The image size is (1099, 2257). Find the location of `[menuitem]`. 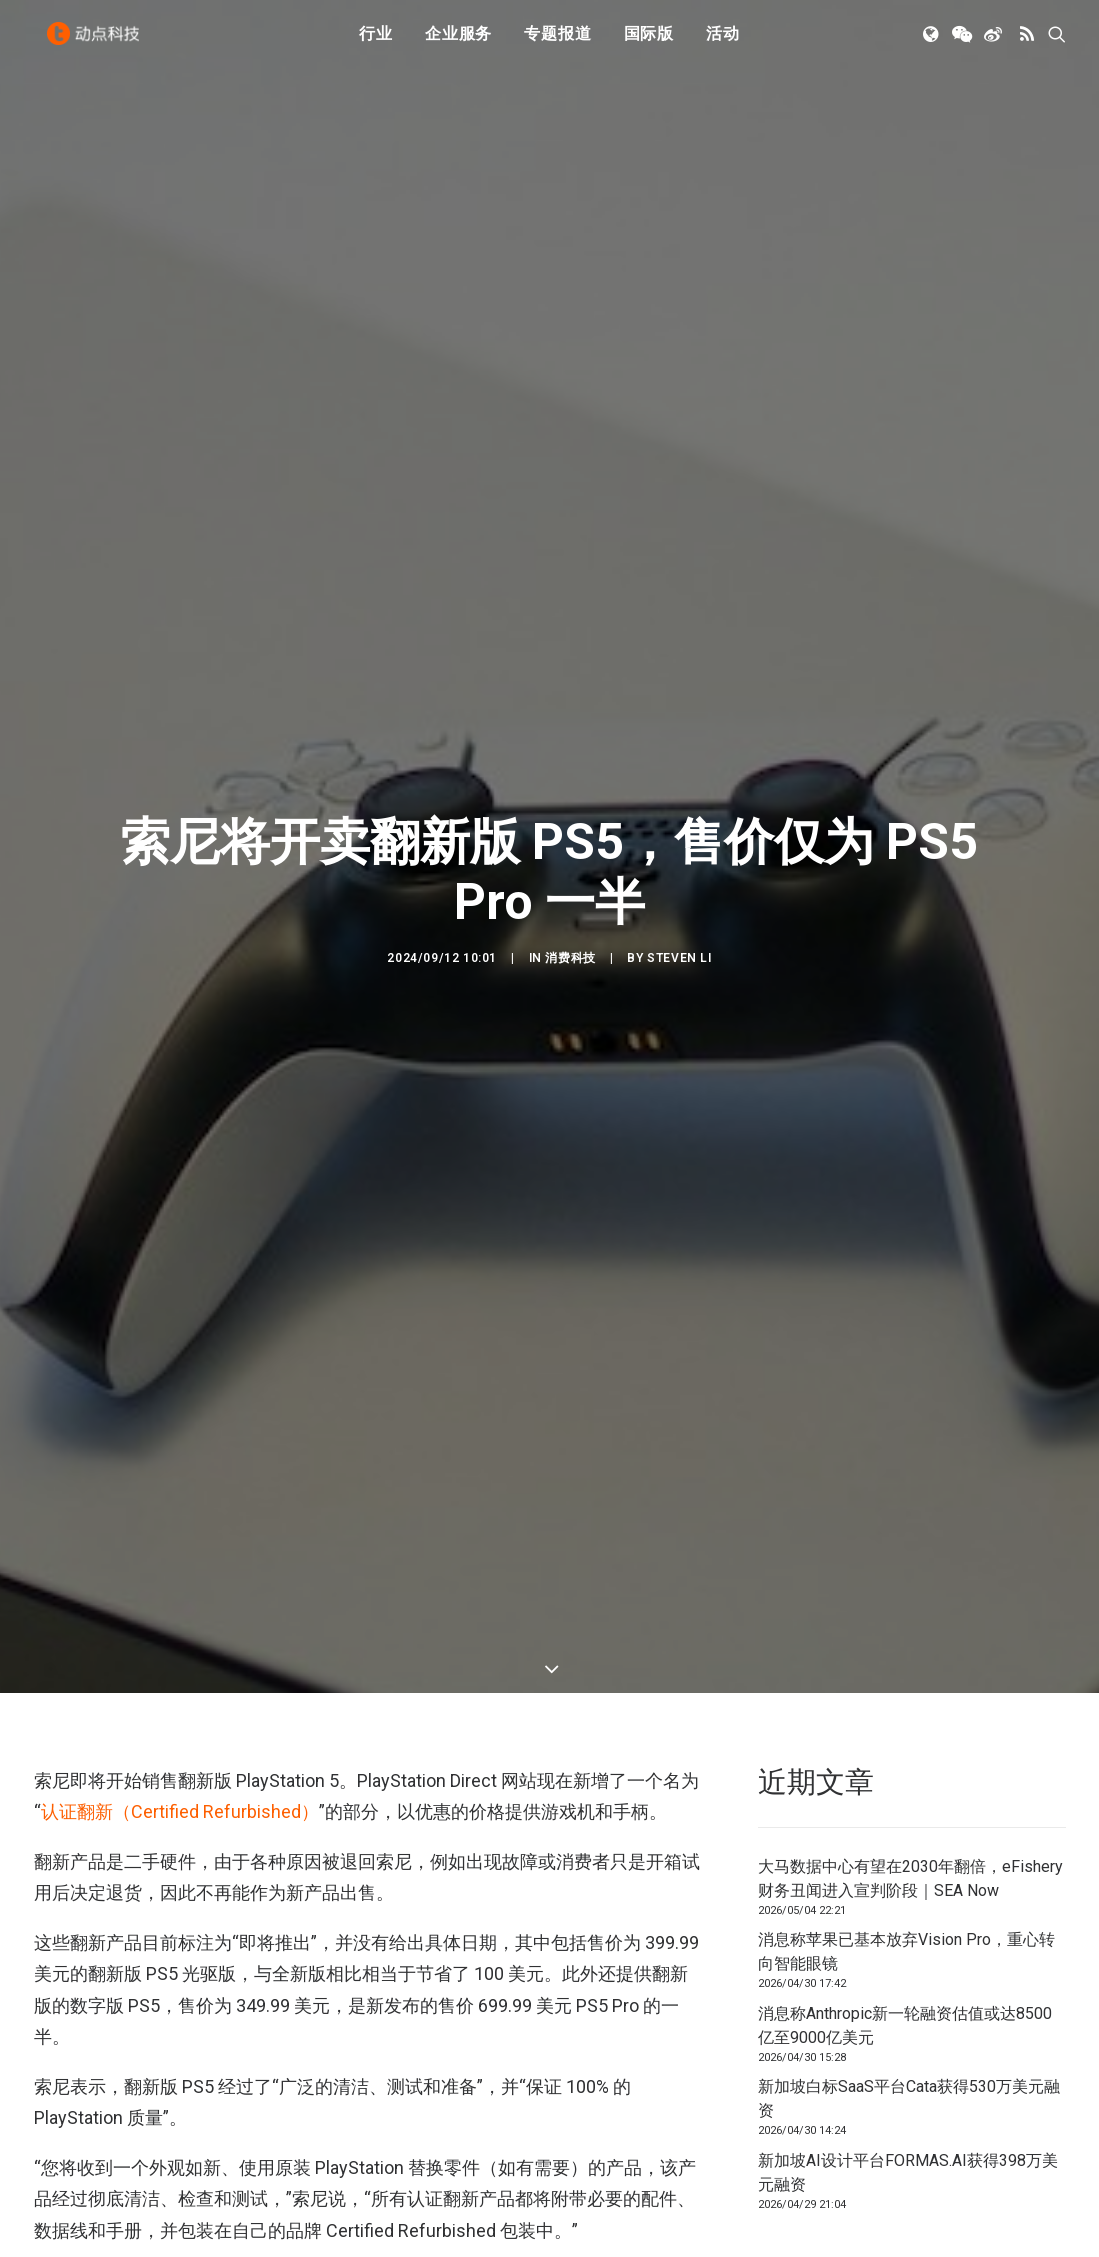

[menuitem] is located at coordinates (376, 43).